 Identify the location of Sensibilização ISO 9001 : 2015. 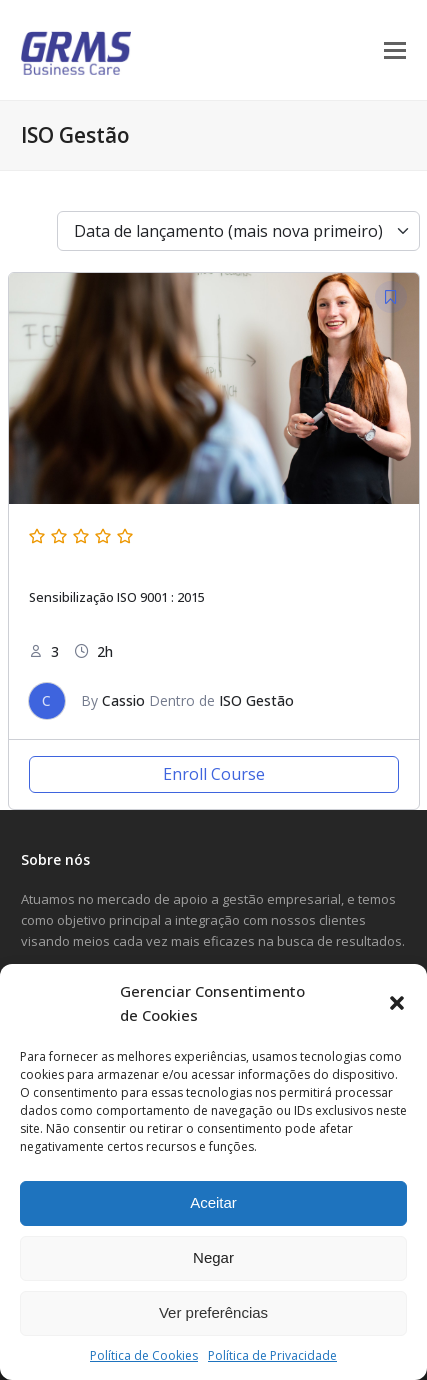
(117, 597).